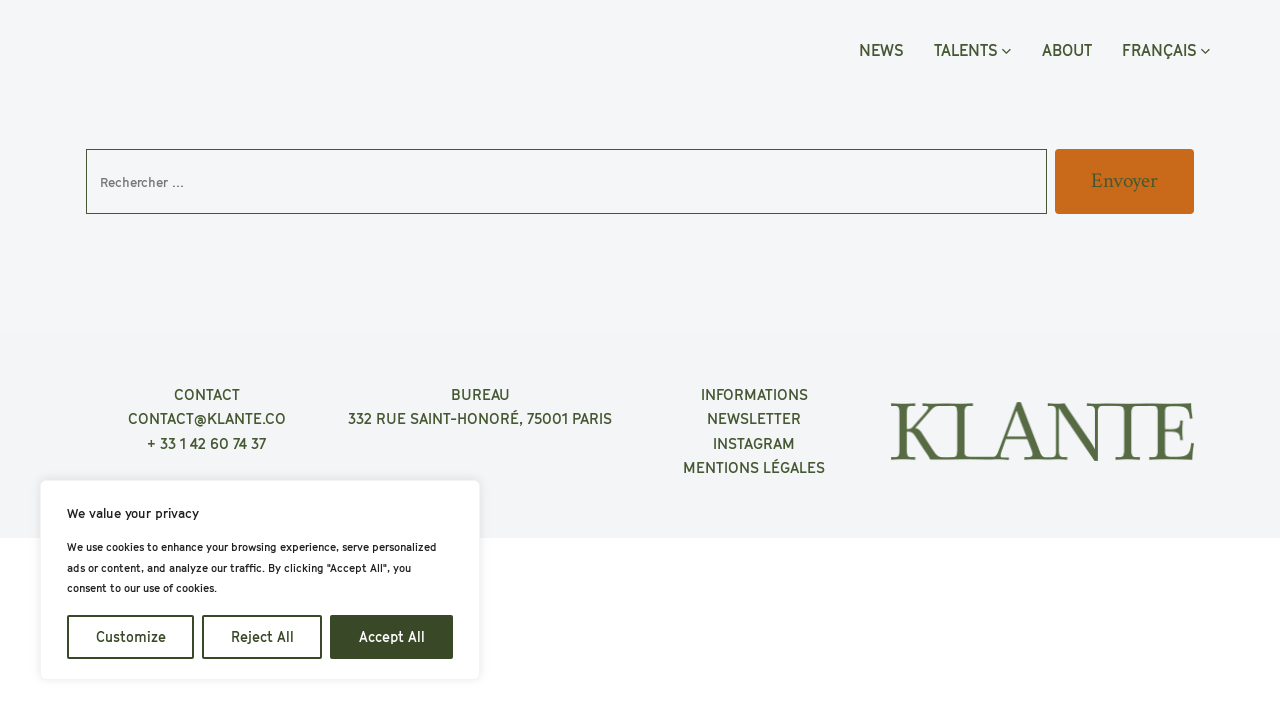 The image size is (1280, 720). I want to click on MENTIONS LÉGALES, so click(754, 467).